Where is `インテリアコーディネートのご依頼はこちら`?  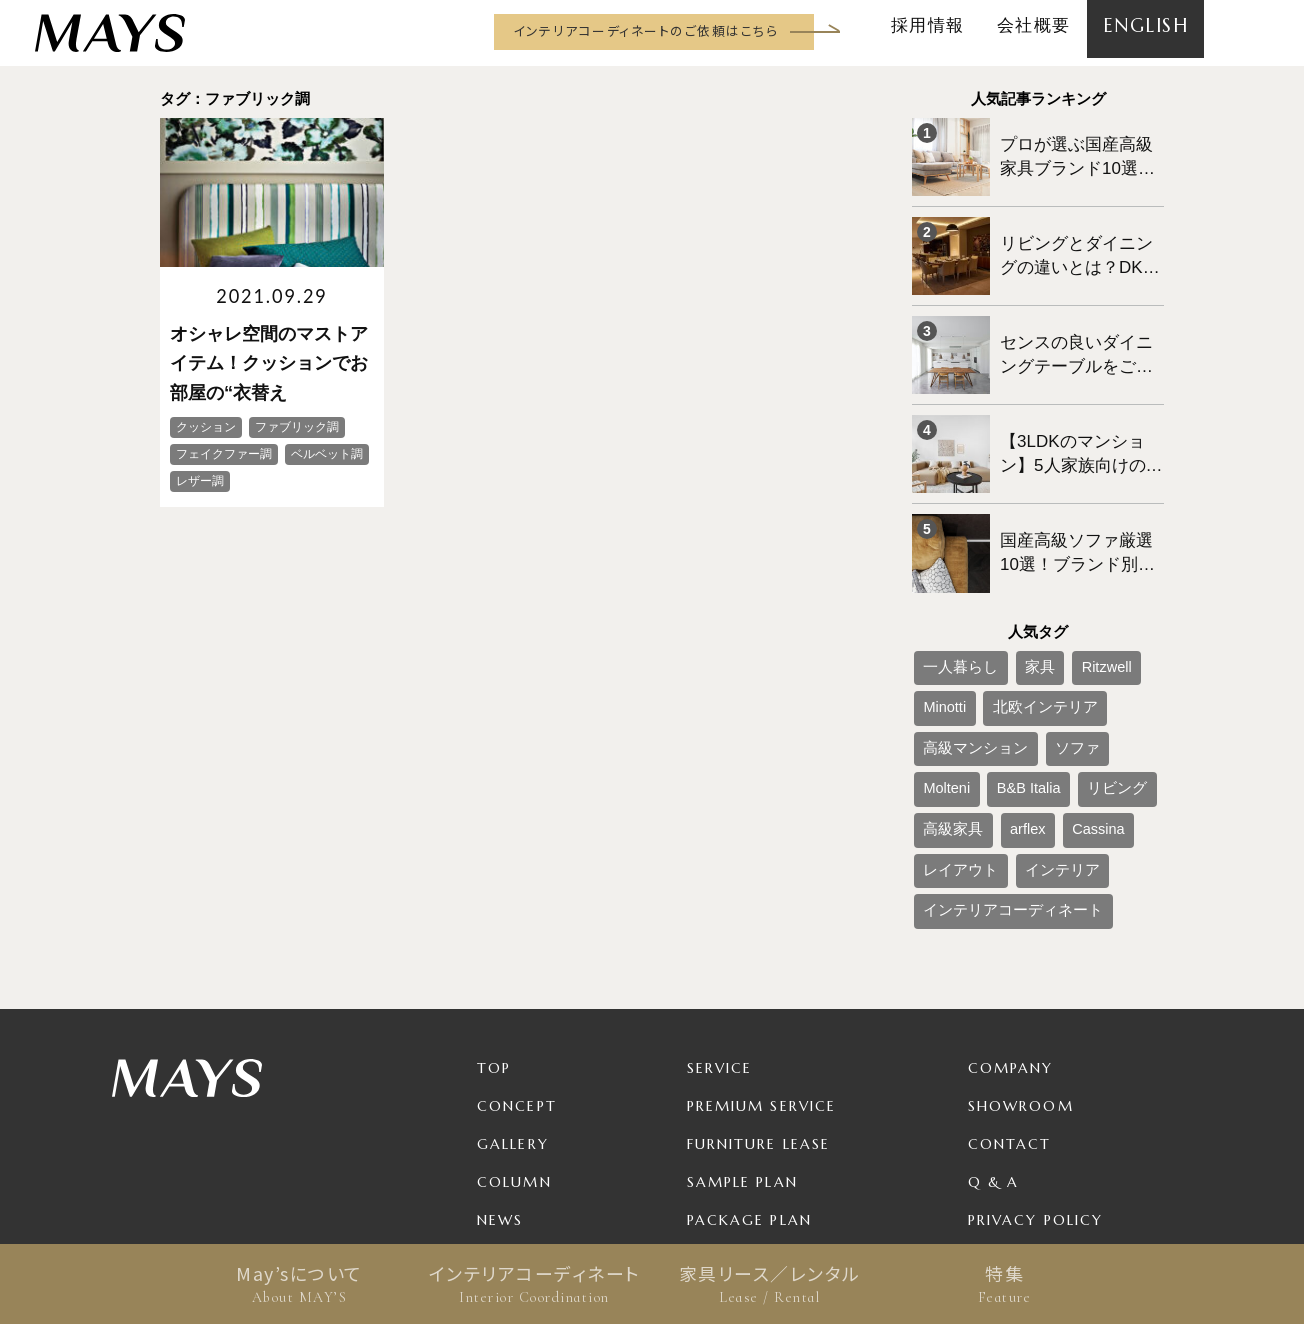
インテリアコーディネートのご依頼はこちら is located at coordinates (645, 30).